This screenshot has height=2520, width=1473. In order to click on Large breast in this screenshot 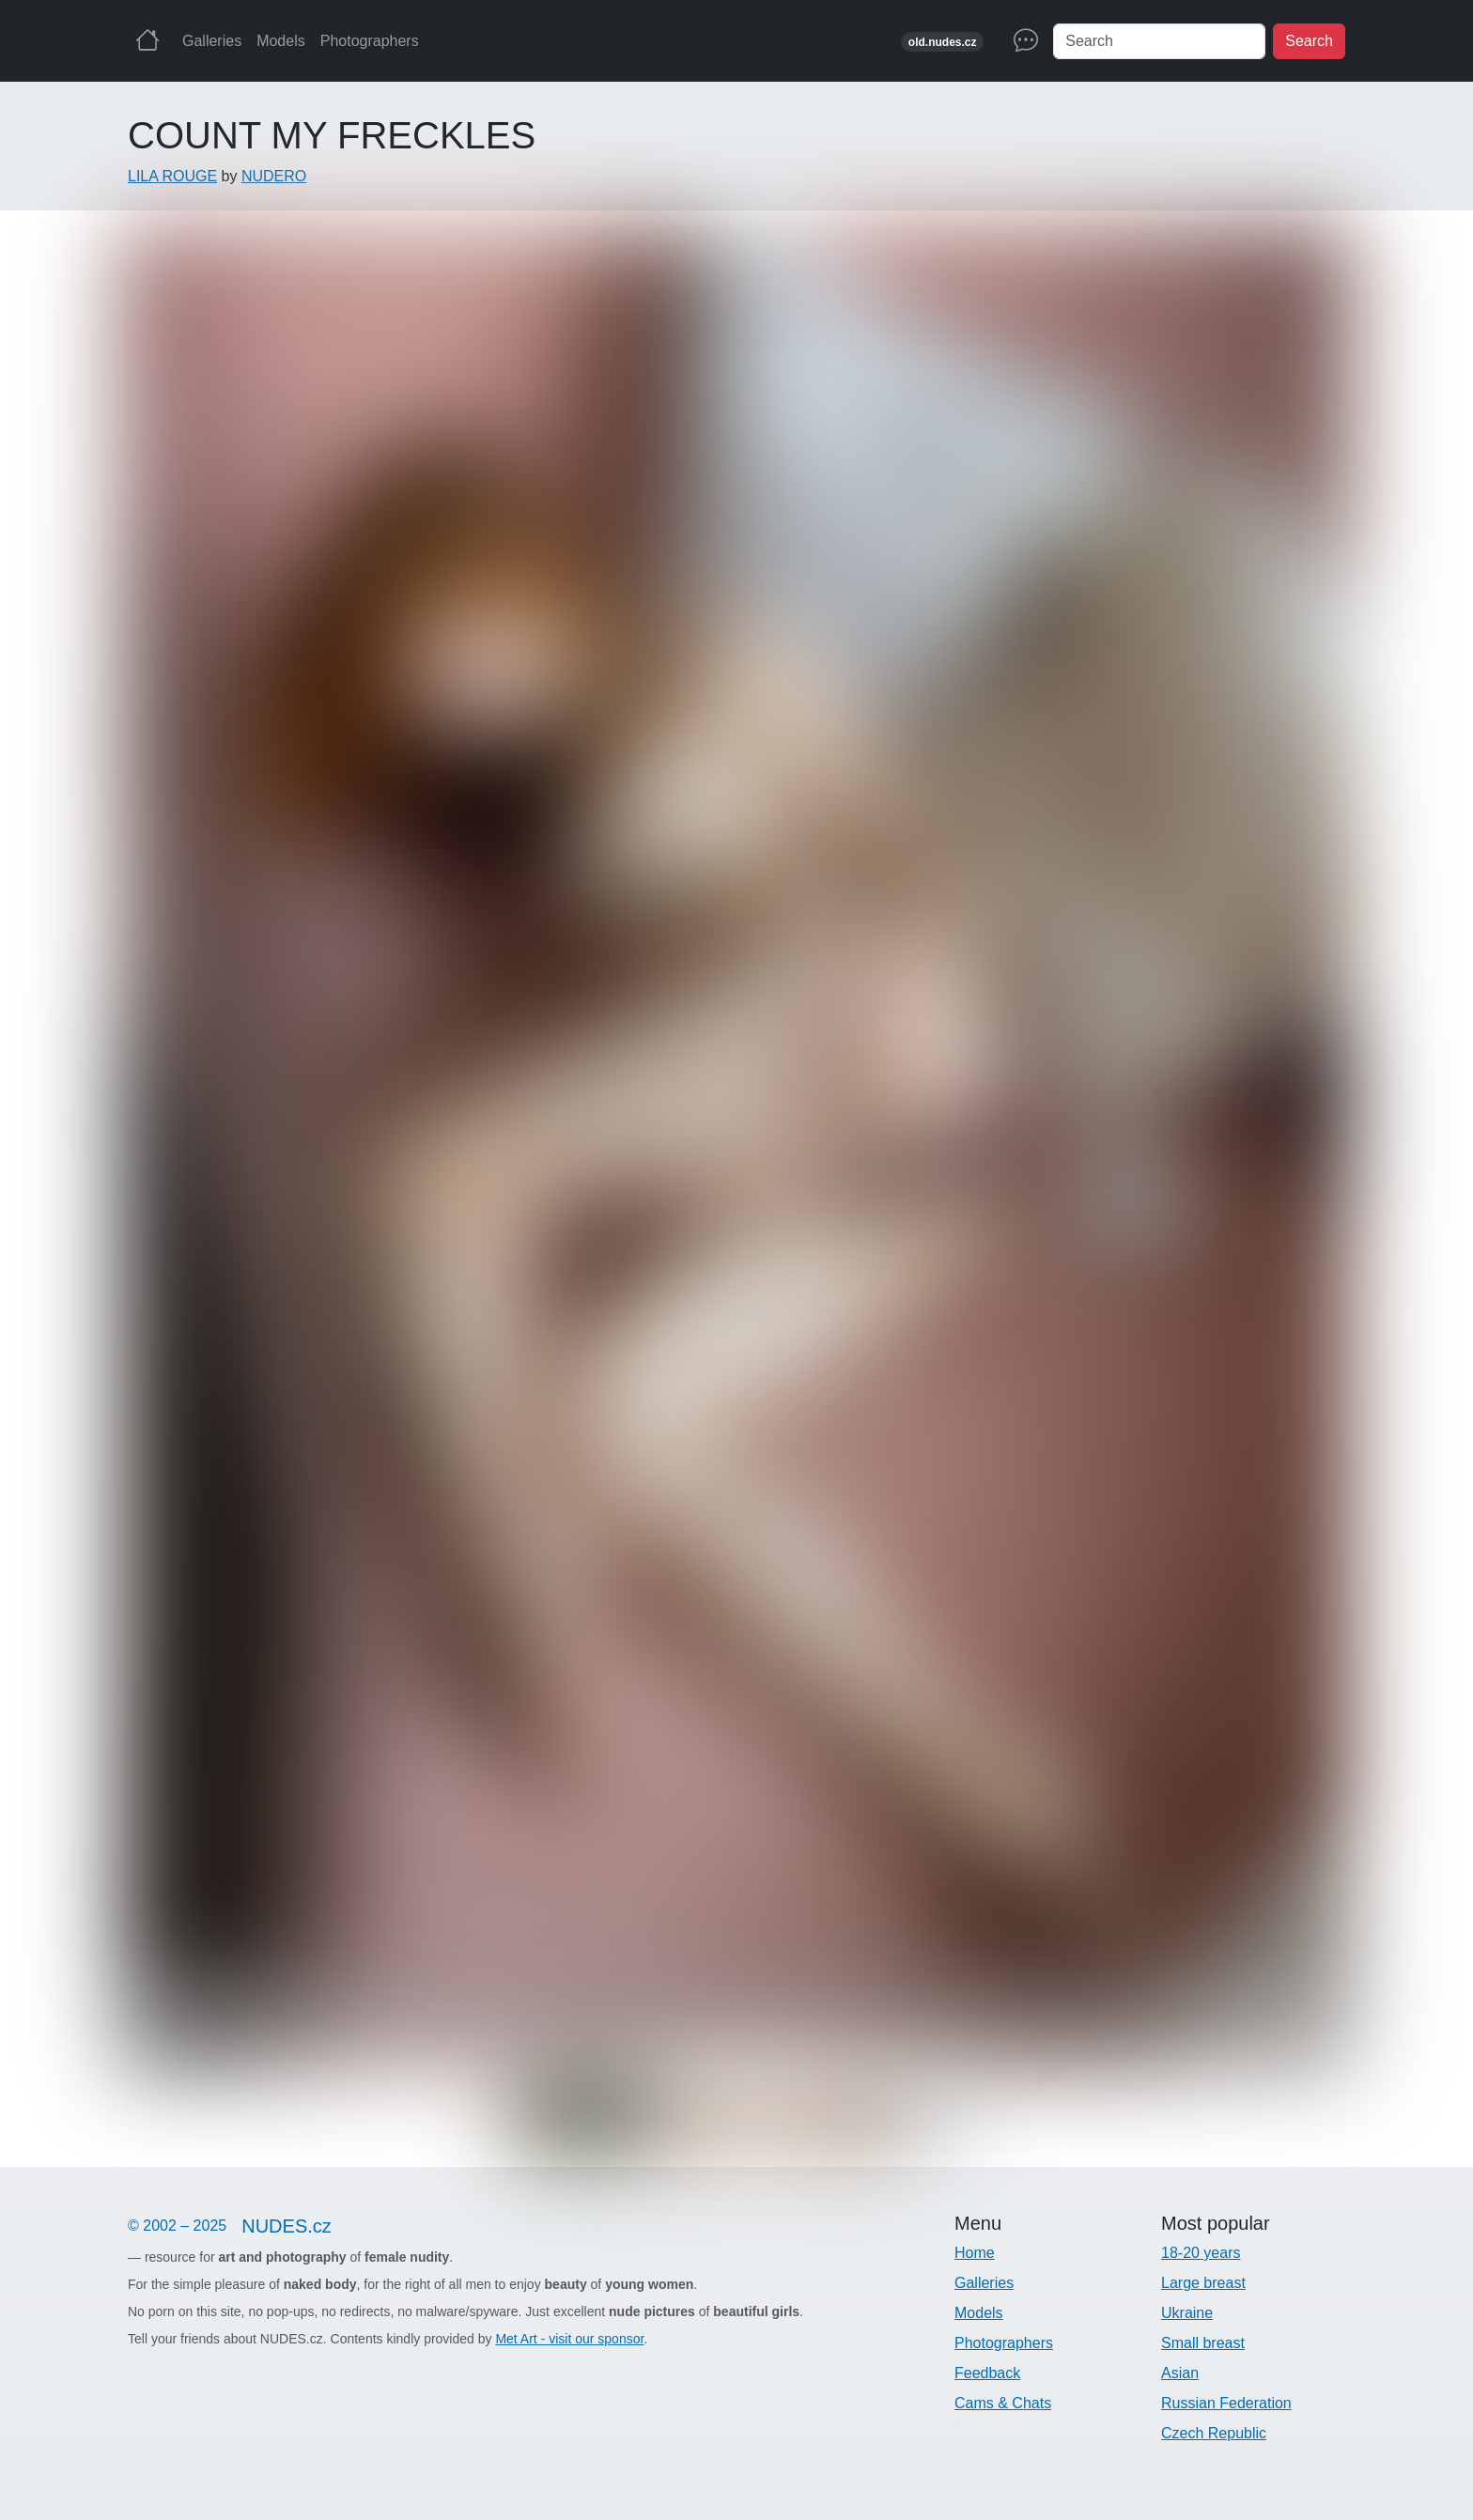, I will do `click(1203, 2283)`.